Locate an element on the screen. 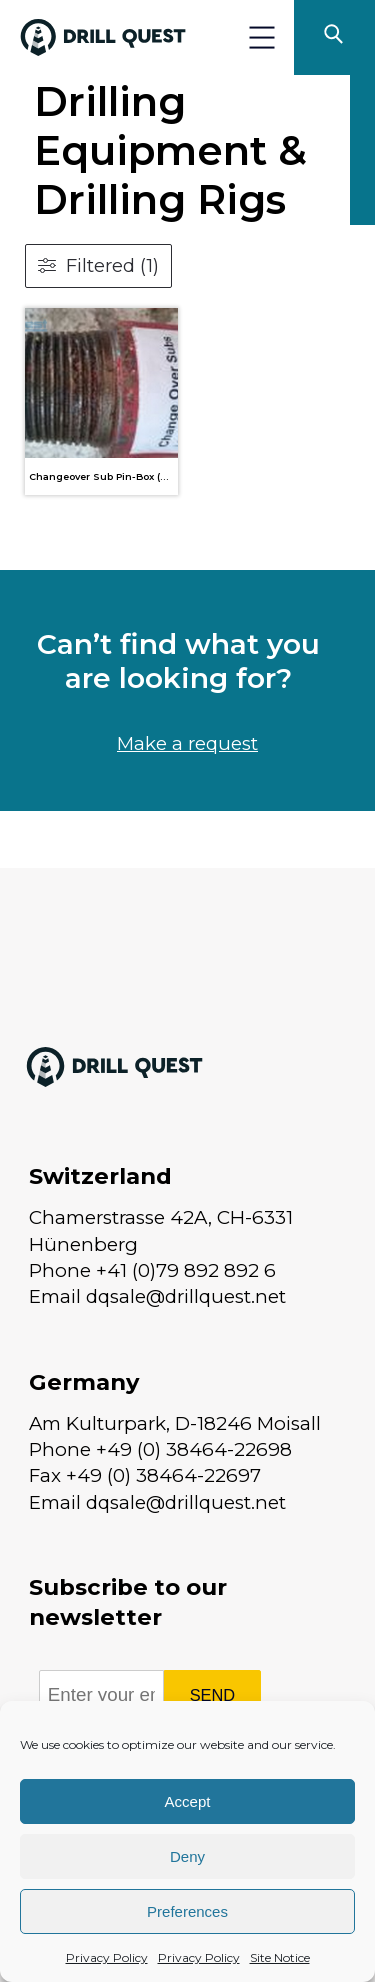 The height and width of the screenshot is (1982, 375). Accept is located at coordinates (188, 1801).